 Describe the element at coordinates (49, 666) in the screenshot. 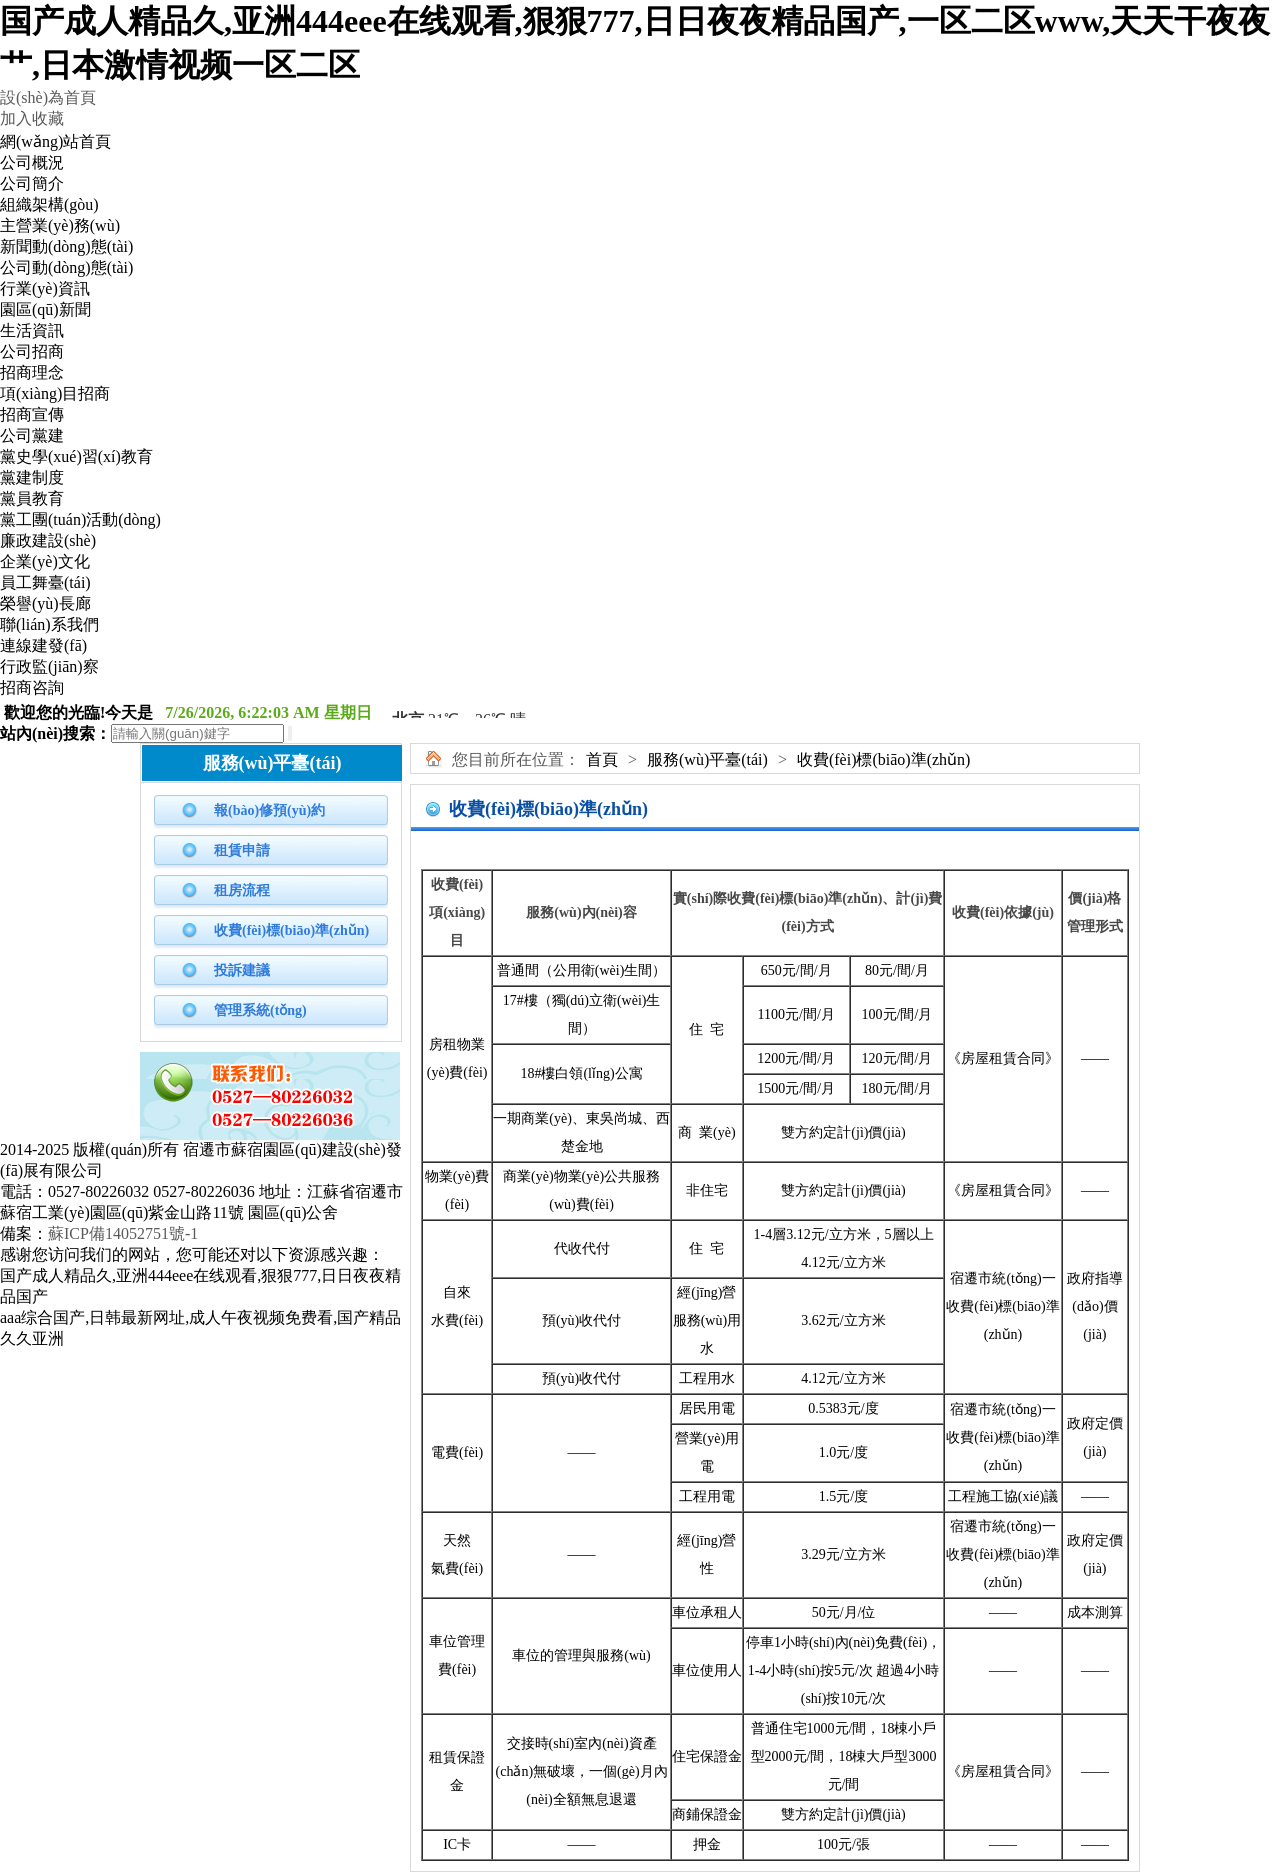

I see `行政監(jiān)察` at that location.